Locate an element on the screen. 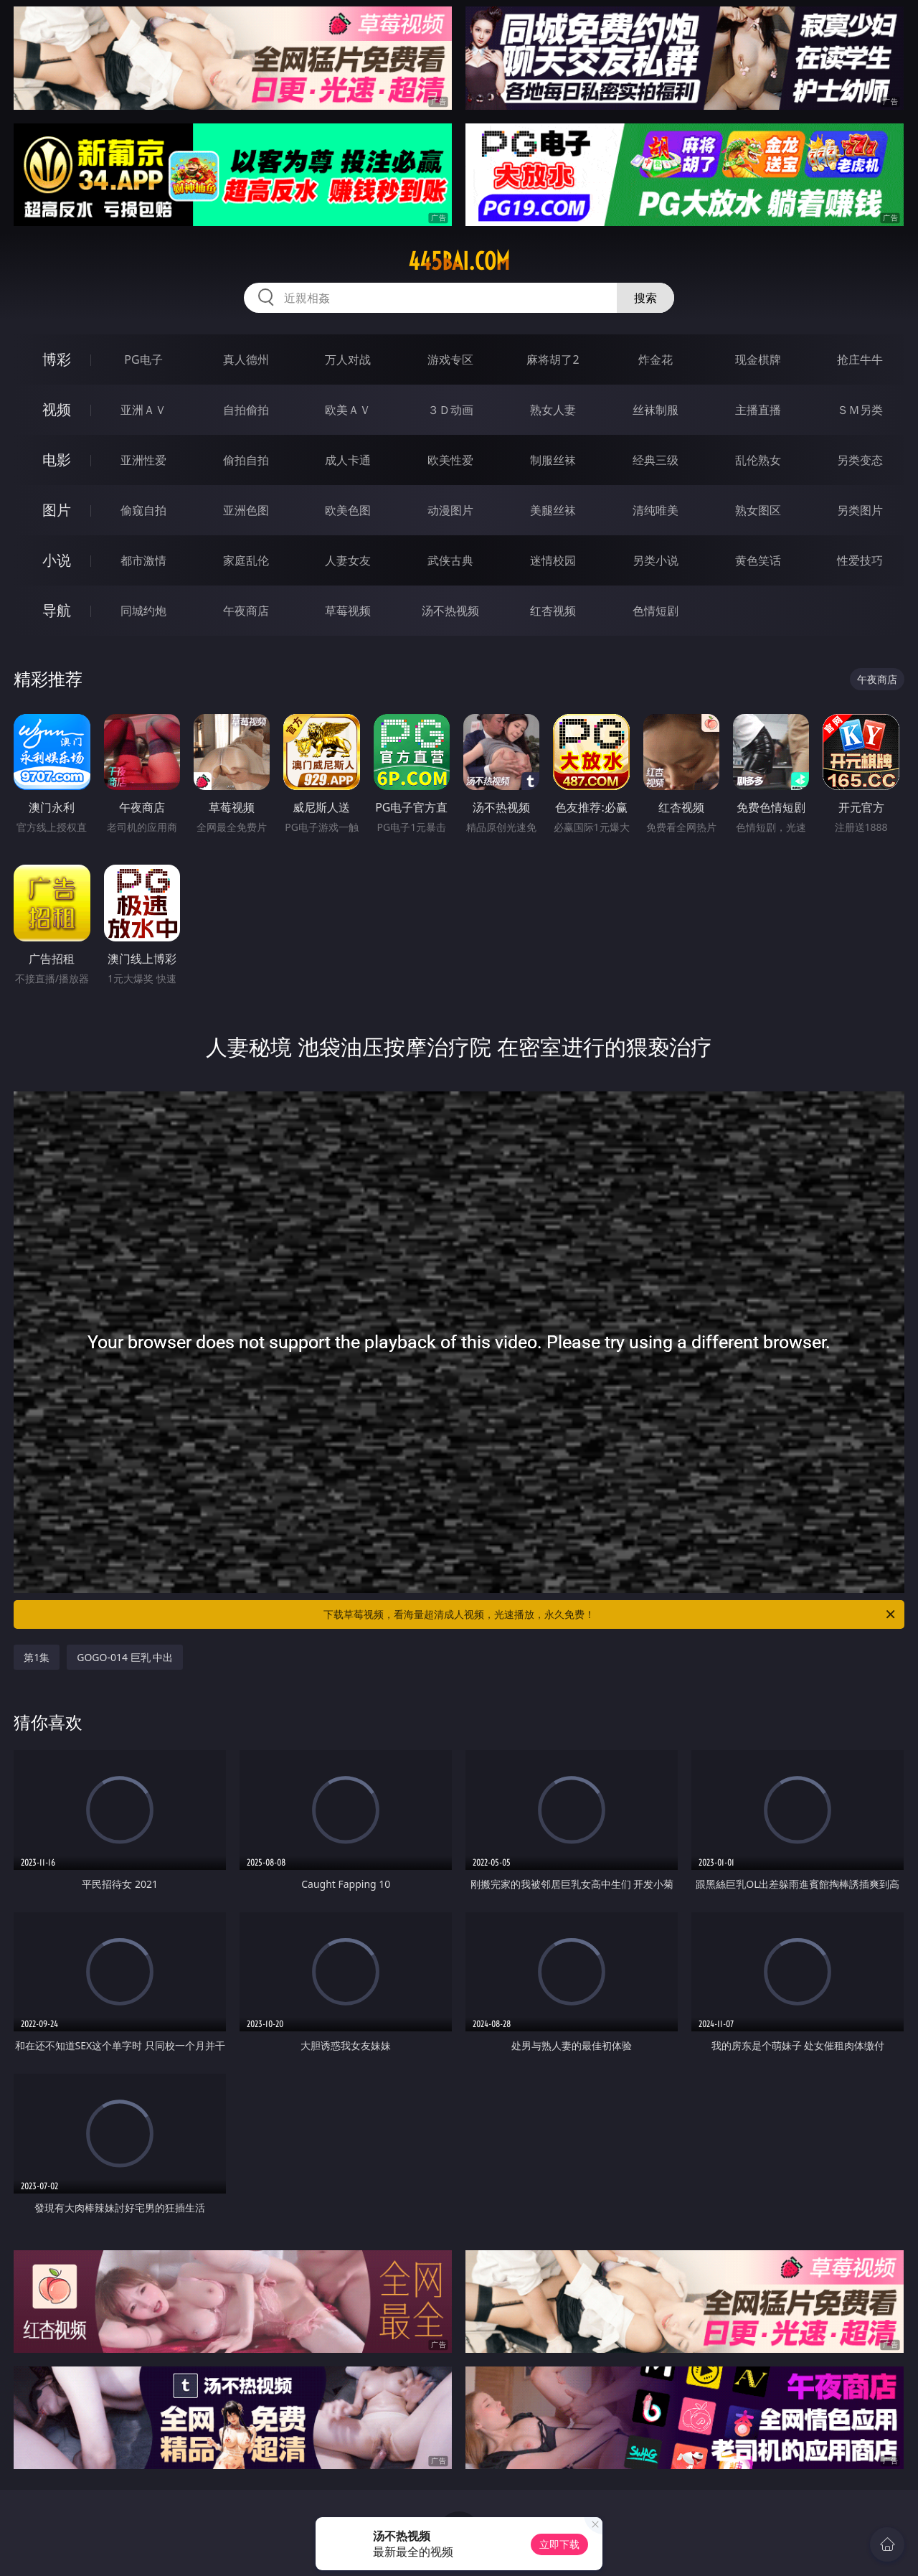 This screenshot has height=2576, width=918. 真人德州 is located at coordinates (246, 359).